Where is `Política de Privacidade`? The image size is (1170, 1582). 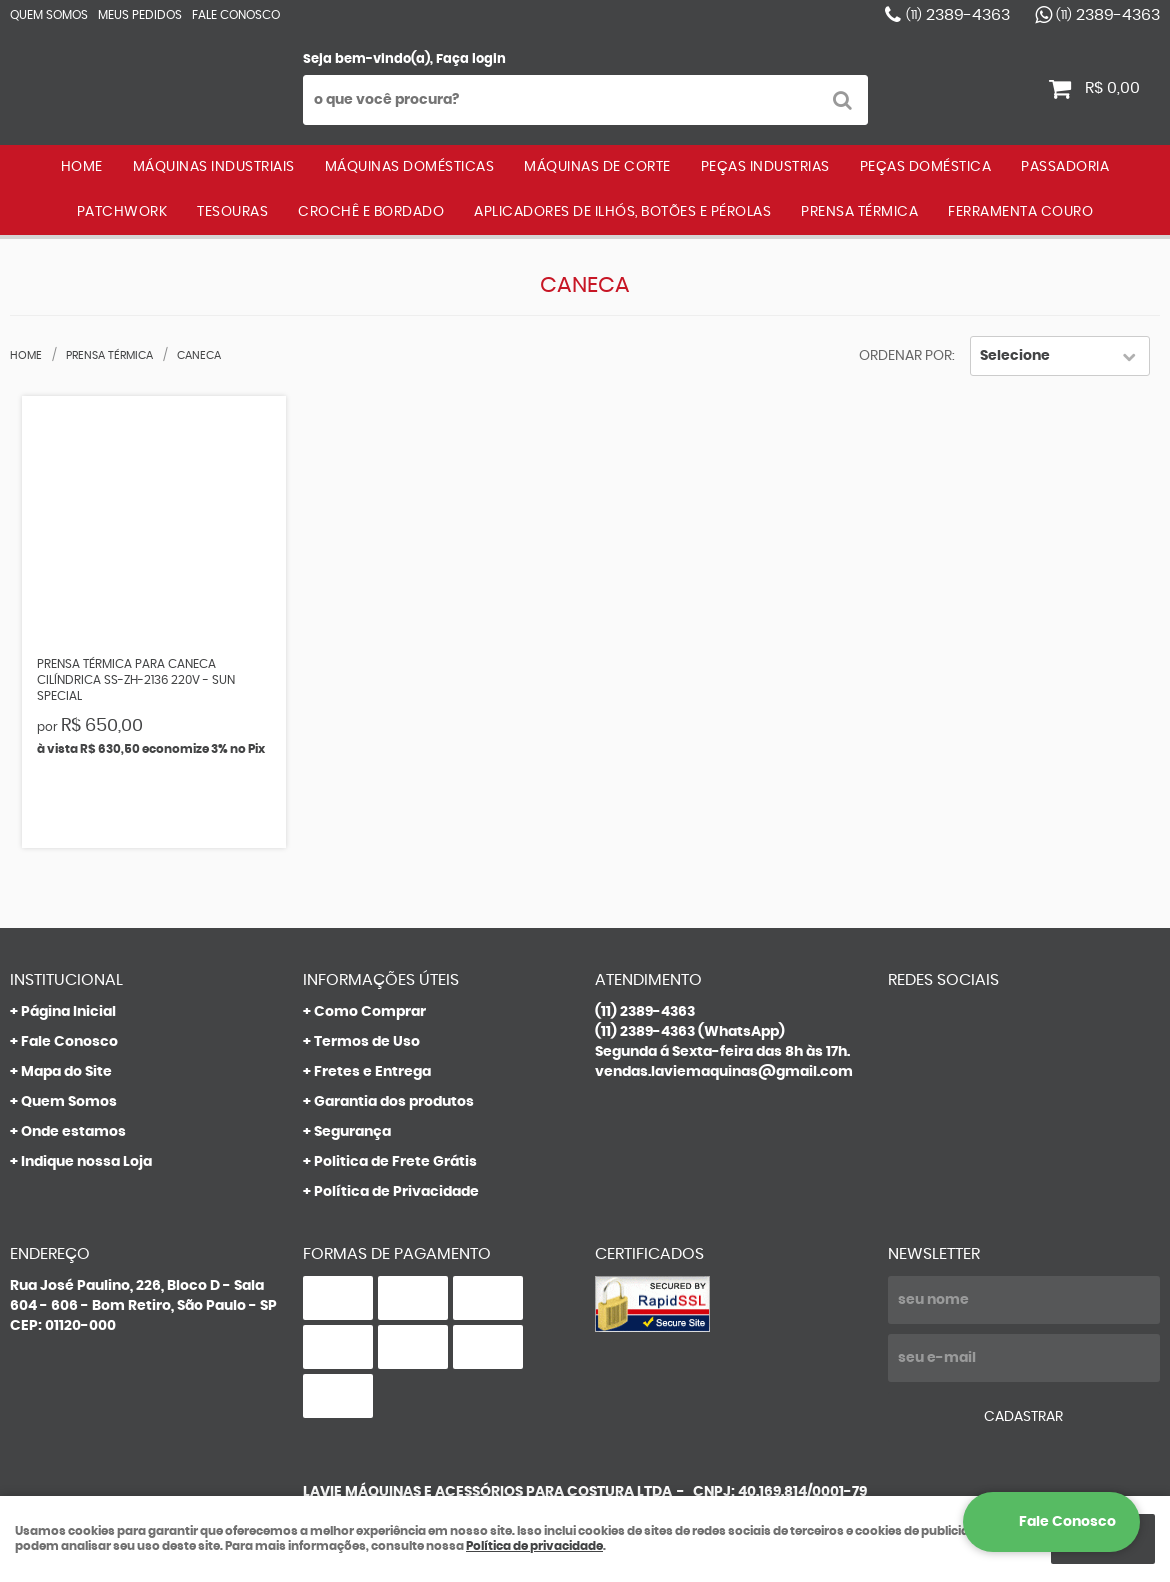
Política de Privacidade is located at coordinates (396, 1192).